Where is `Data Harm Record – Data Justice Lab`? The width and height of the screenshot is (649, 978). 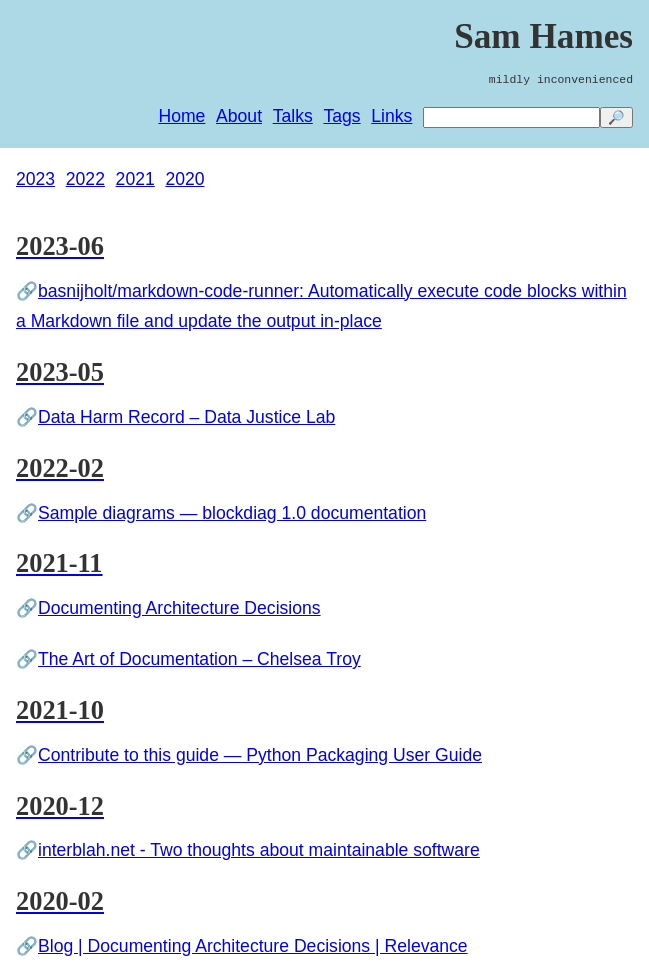 Data Harm Record – Data Justice Lab is located at coordinates (186, 417).